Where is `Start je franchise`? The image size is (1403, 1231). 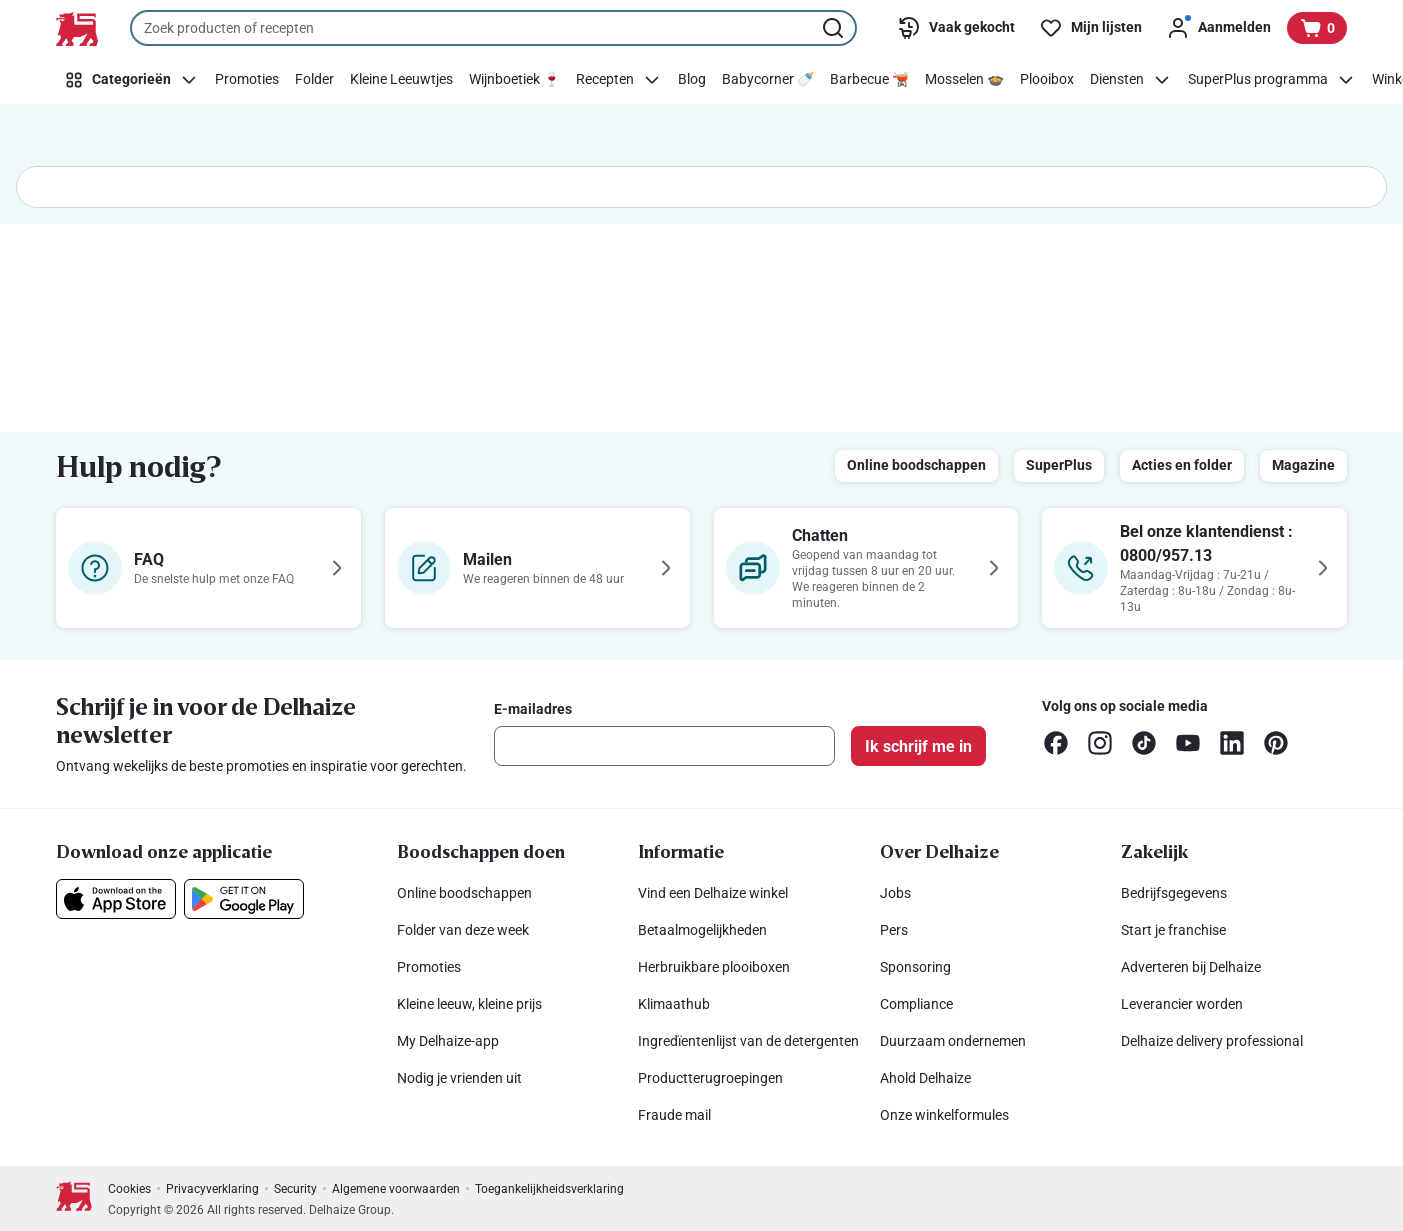
Start je franchise is located at coordinates (1173, 930).